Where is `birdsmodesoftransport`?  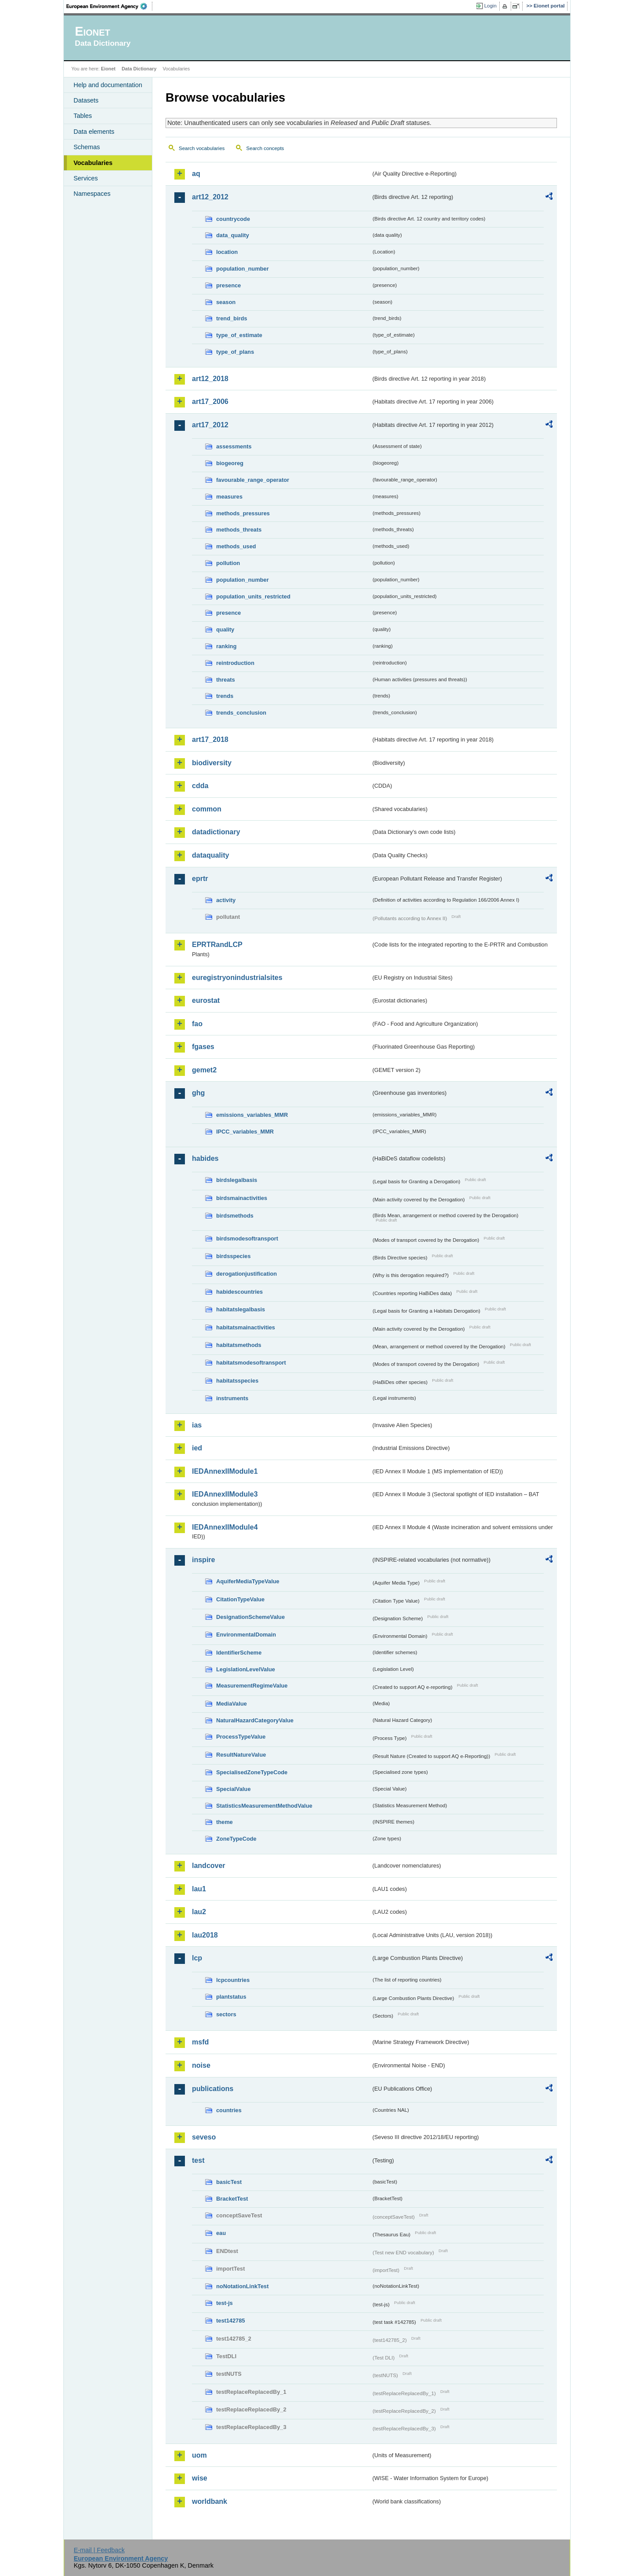
birdsmodesoftransport is located at coordinates (247, 1238).